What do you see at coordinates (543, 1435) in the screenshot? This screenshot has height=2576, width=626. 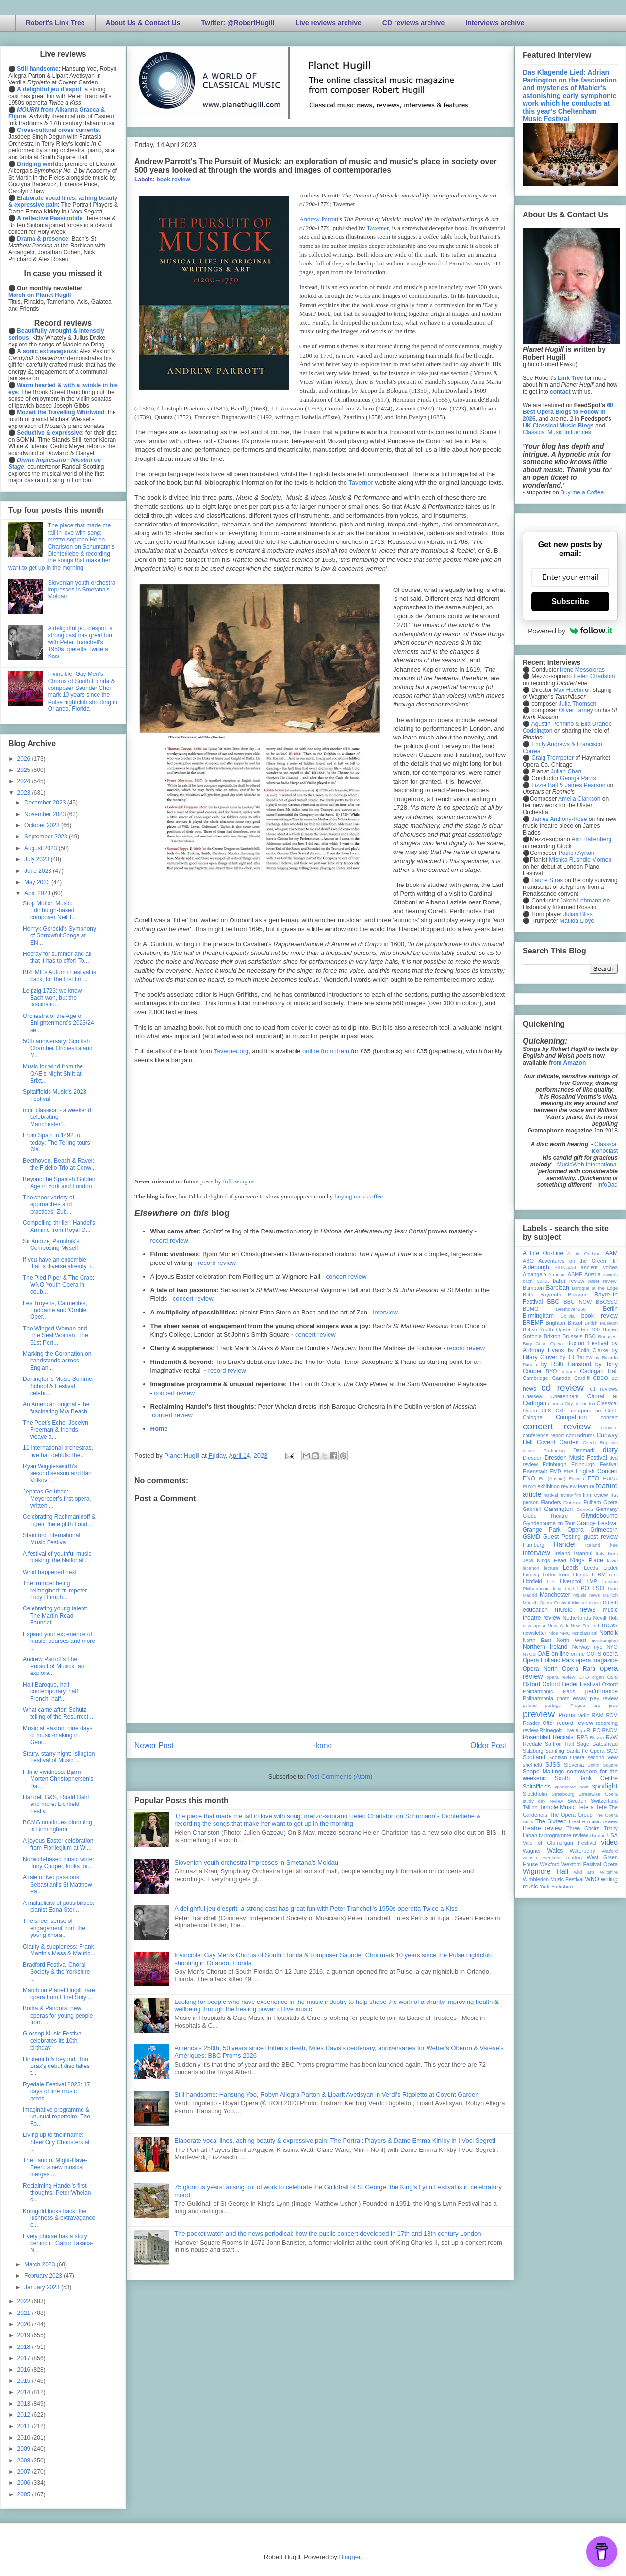 I see `conference report` at bounding box center [543, 1435].